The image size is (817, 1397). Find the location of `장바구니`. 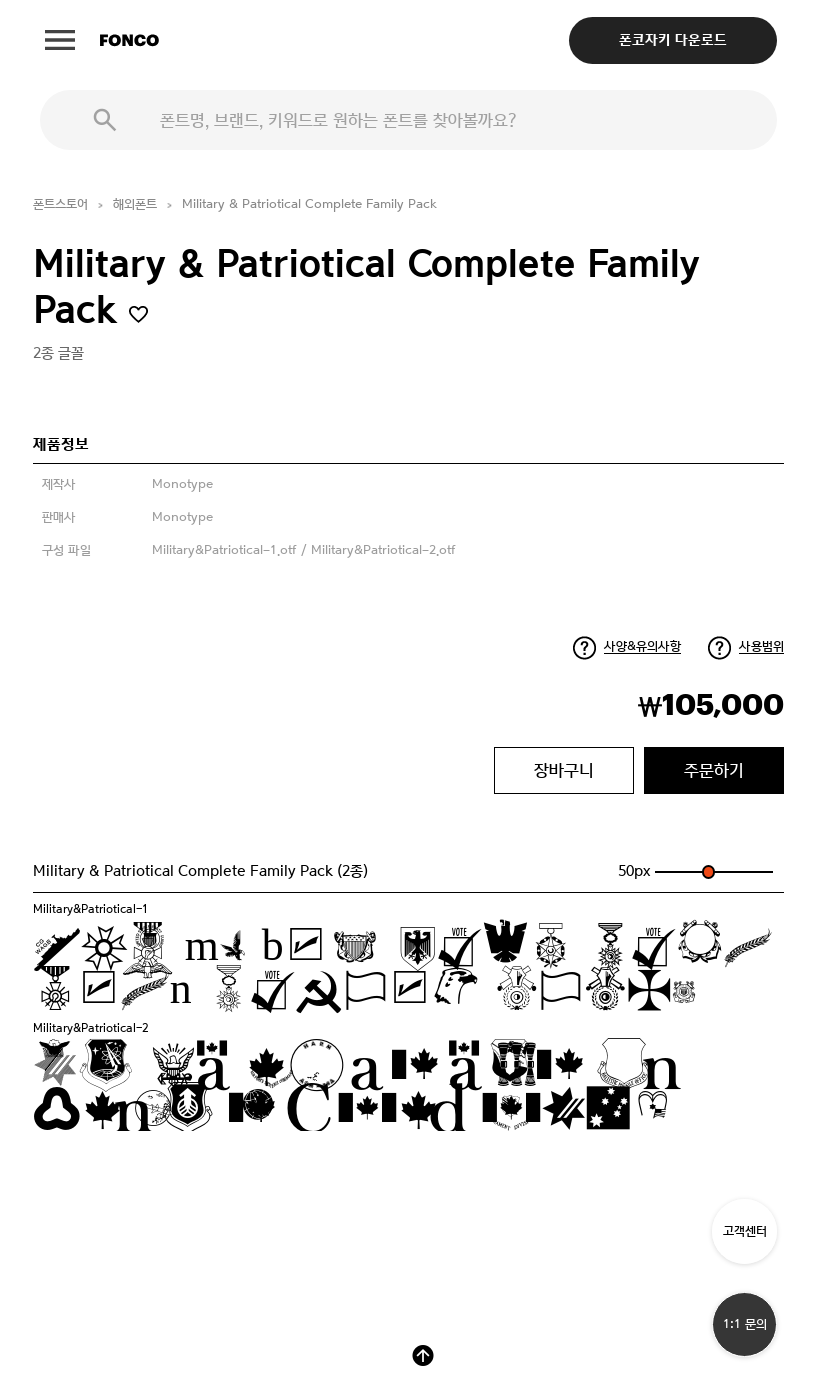

장바구니 is located at coordinates (564, 770).